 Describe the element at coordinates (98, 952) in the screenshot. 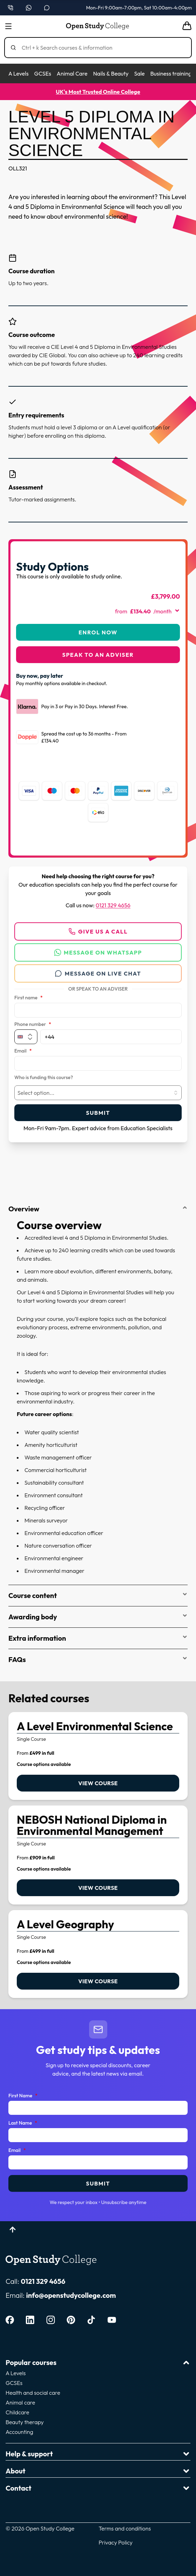

I see `Message on WhatsApp` at that location.